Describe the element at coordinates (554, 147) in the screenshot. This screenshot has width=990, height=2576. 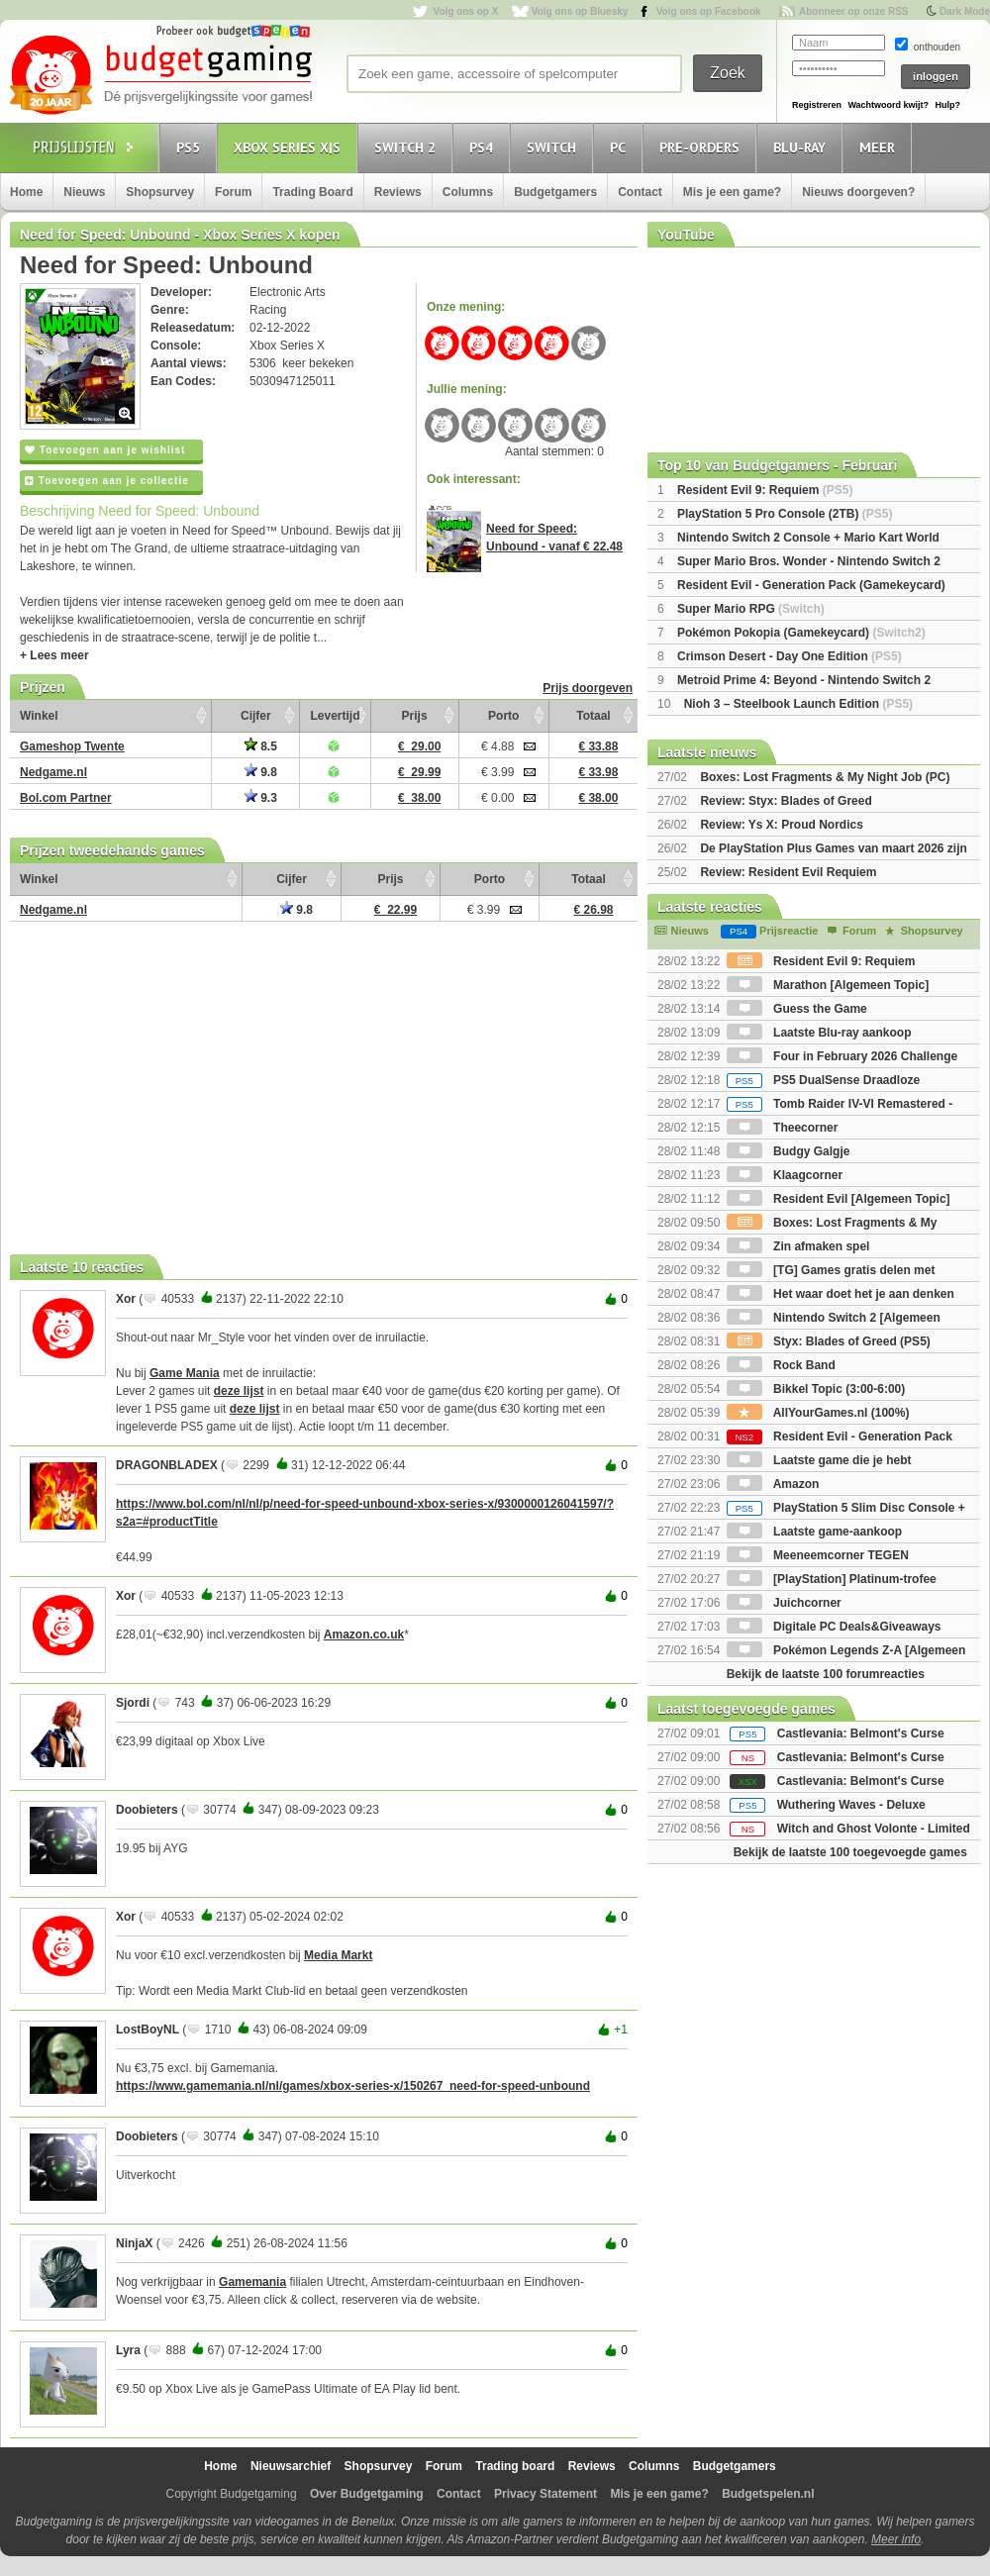
I see `Switch` at that location.